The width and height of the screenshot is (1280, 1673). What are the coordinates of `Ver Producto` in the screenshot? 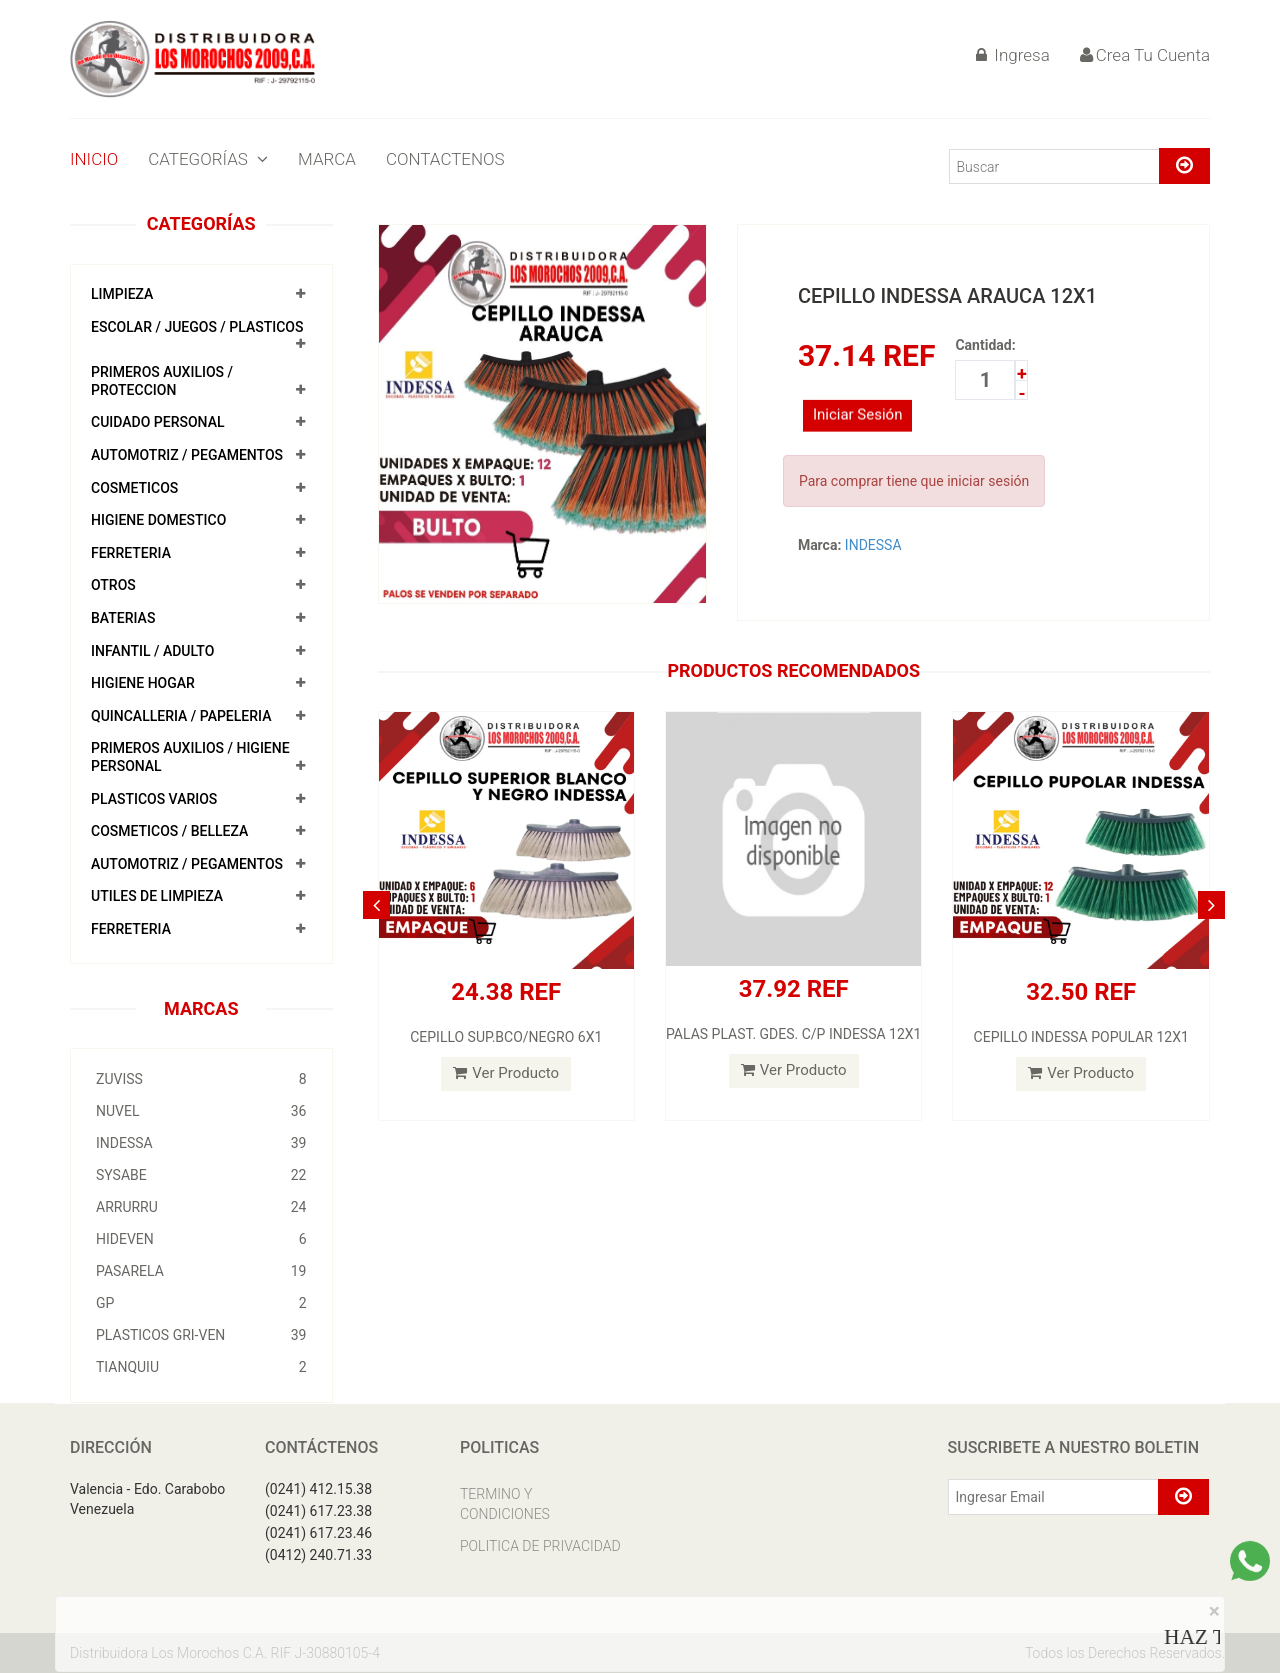 It's located at (506, 1073).